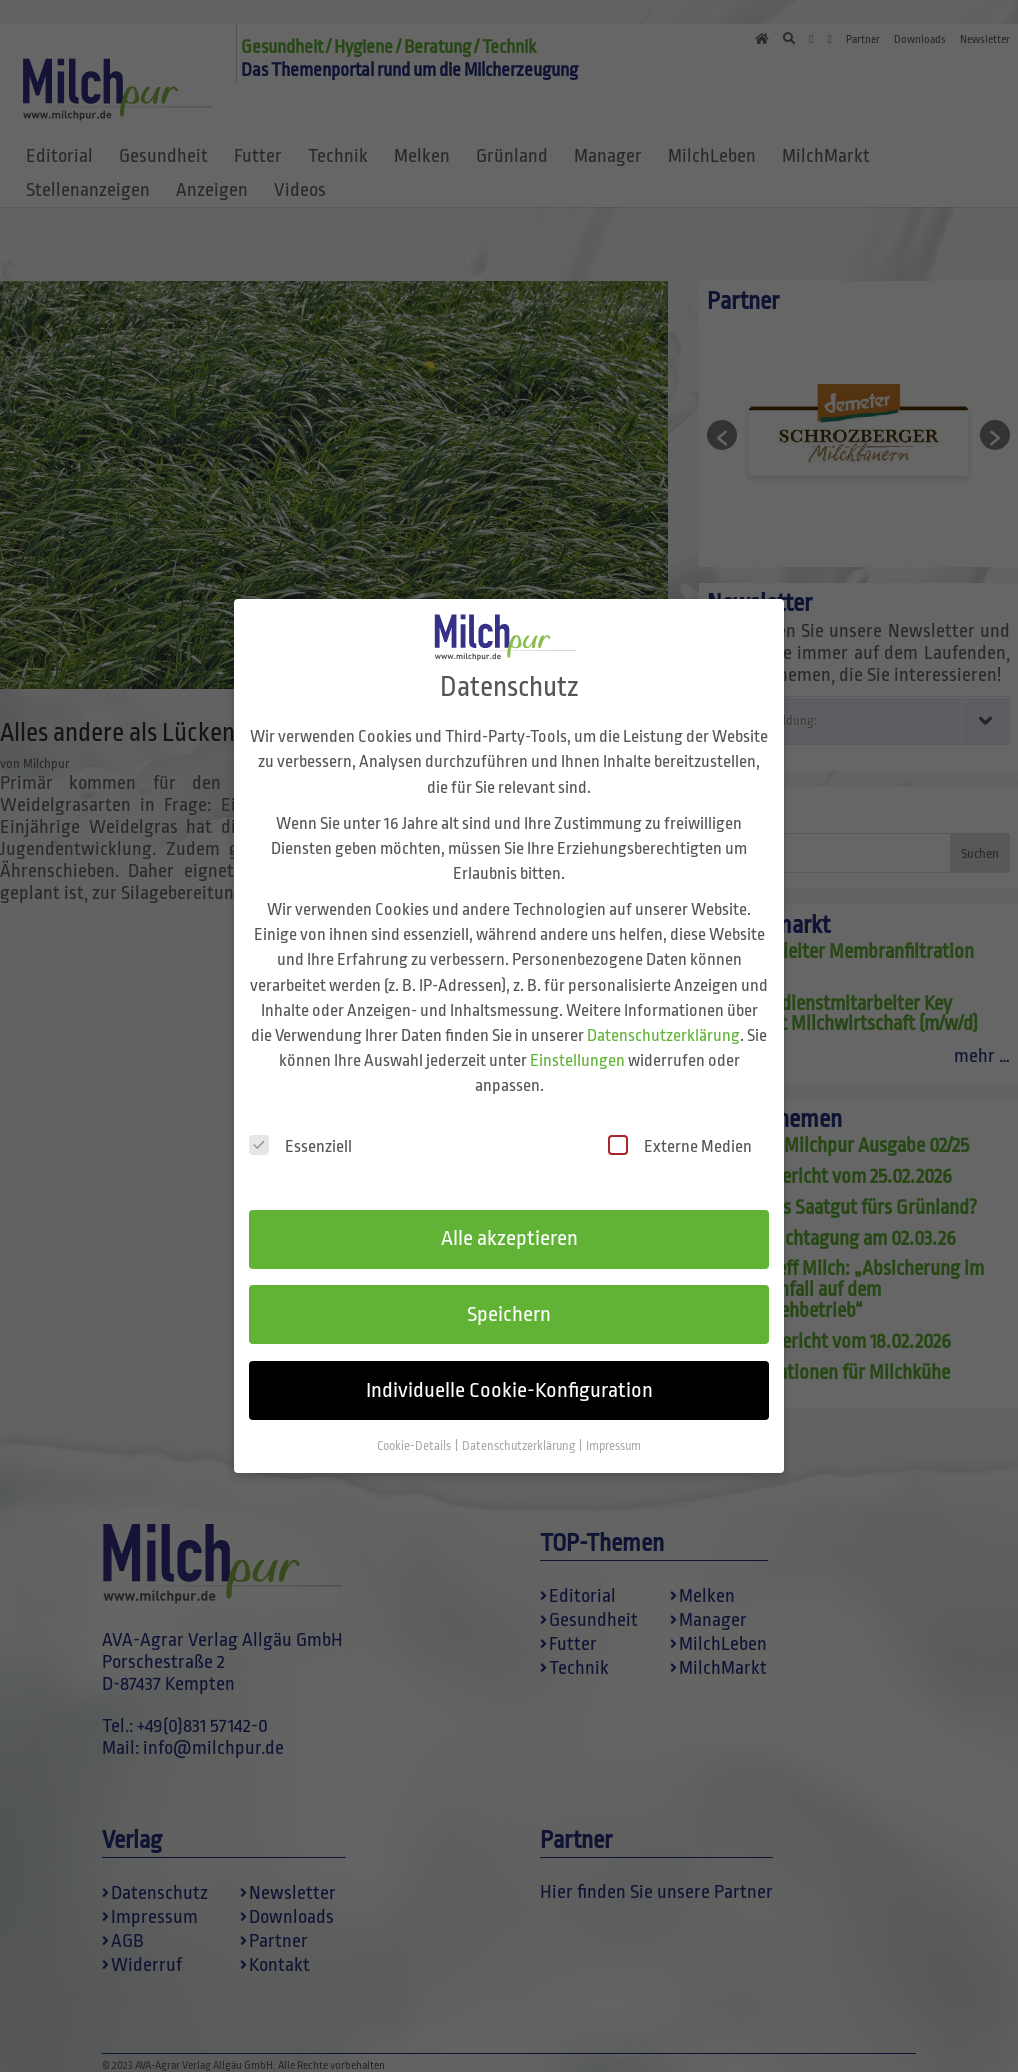 The image size is (1018, 2072). What do you see at coordinates (613, 1439) in the screenshot?
I see `Impressum [button]` at bounding box center [613, 1439].